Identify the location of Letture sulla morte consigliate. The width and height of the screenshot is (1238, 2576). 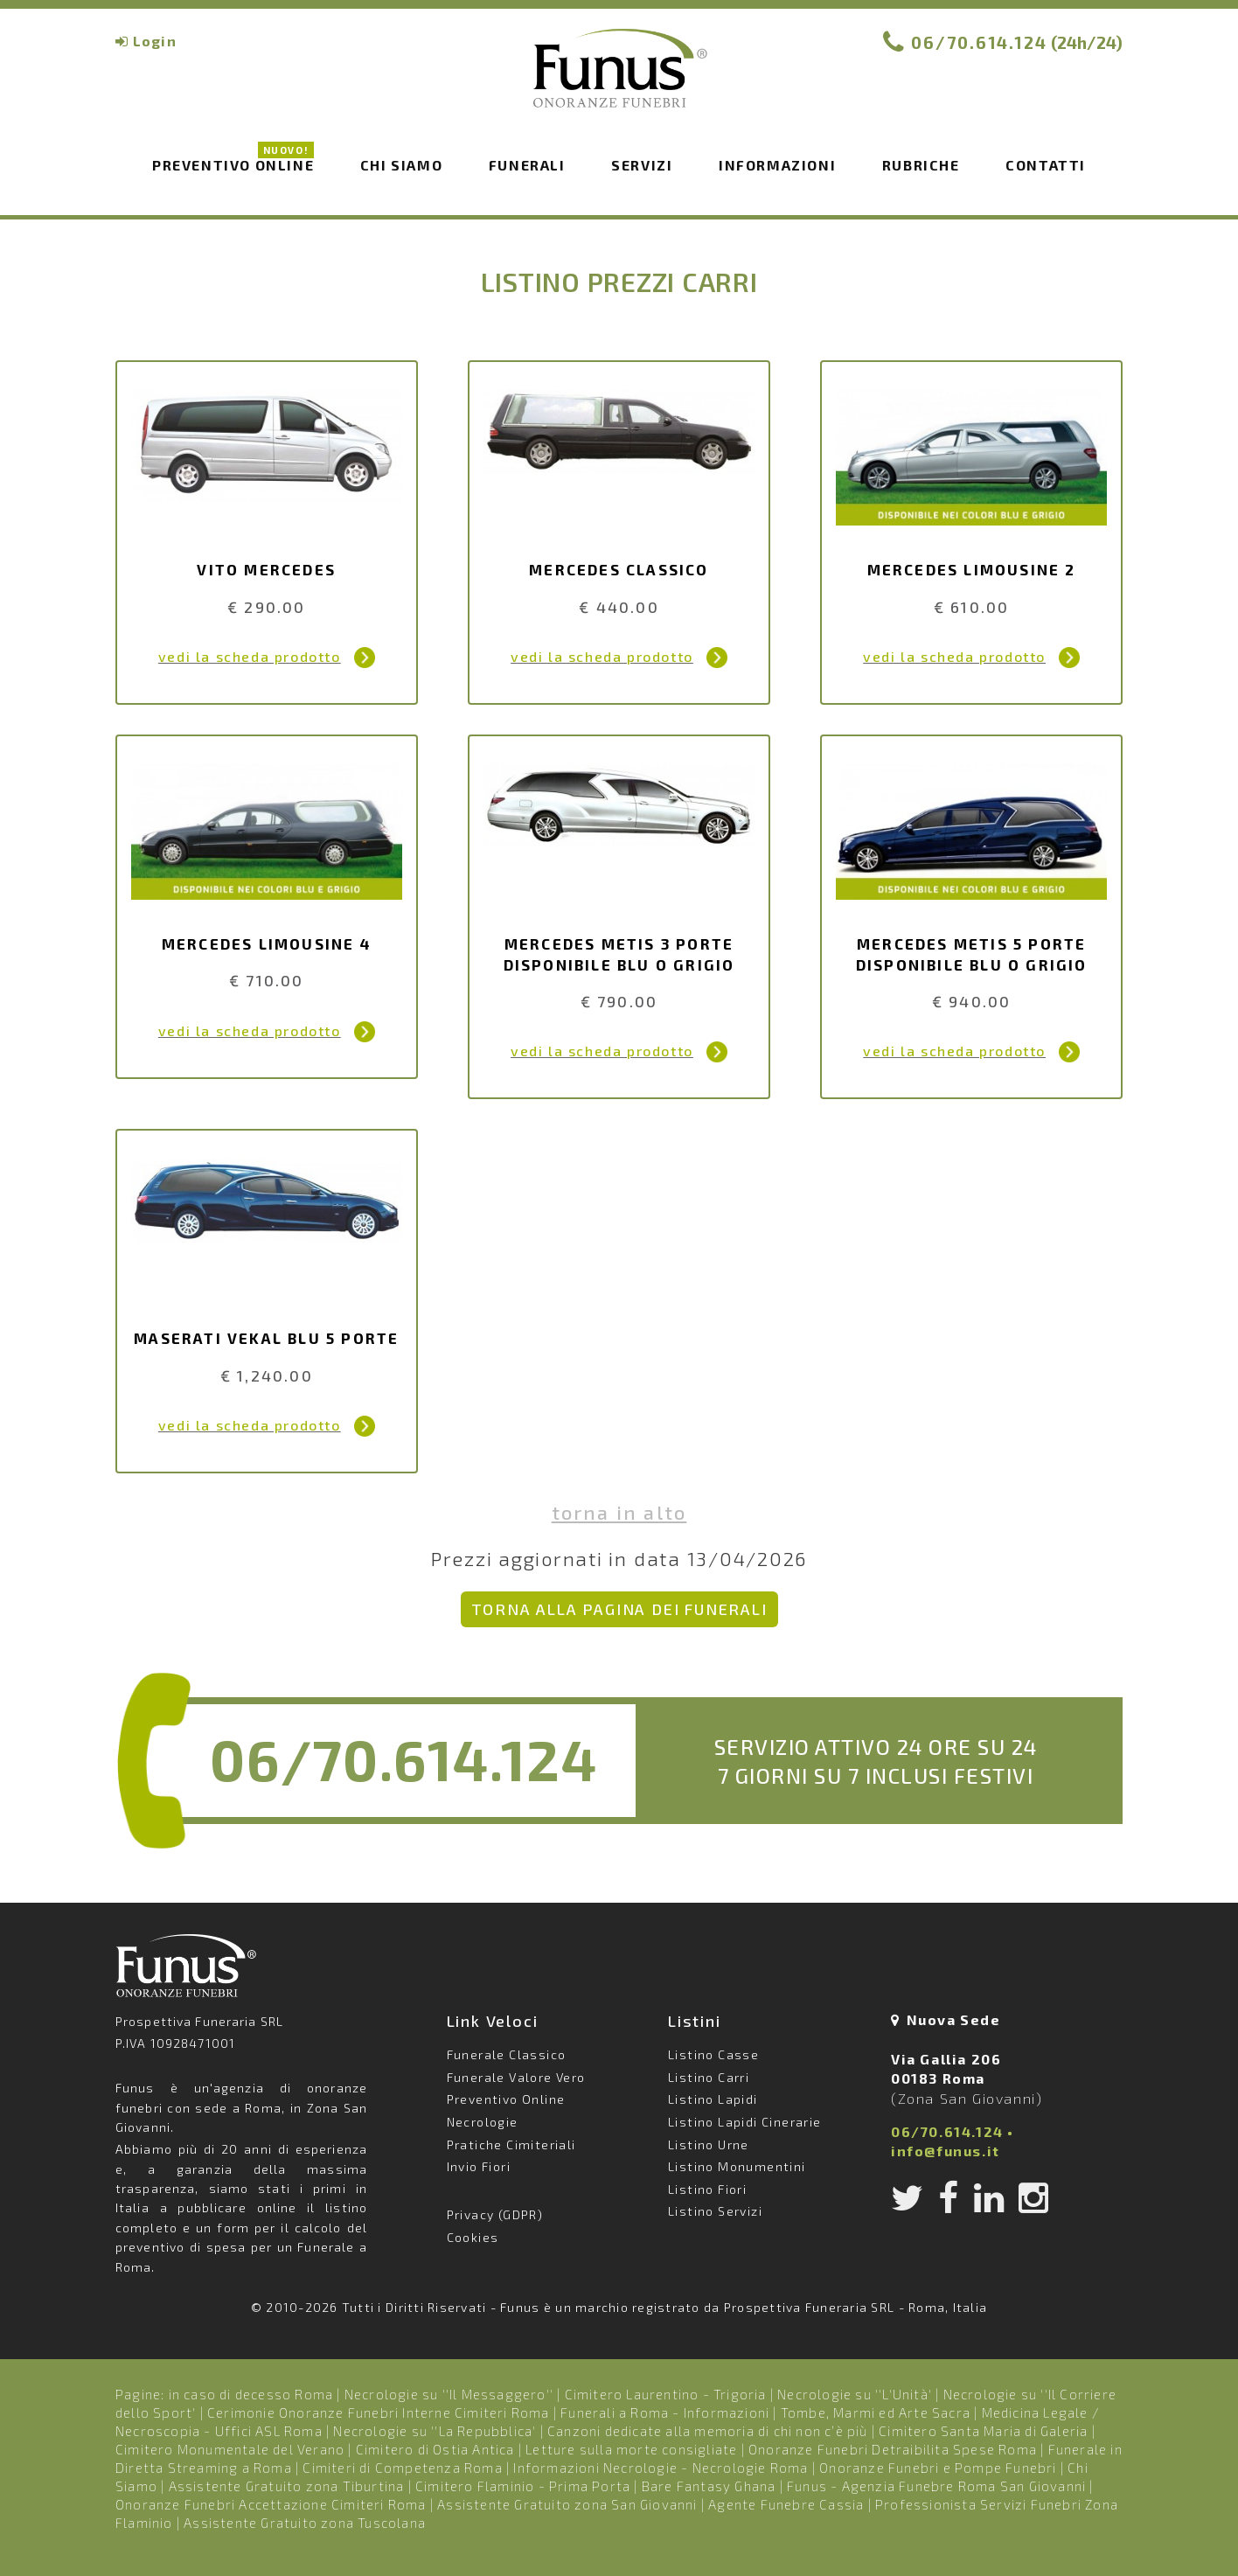
(631, 2449).